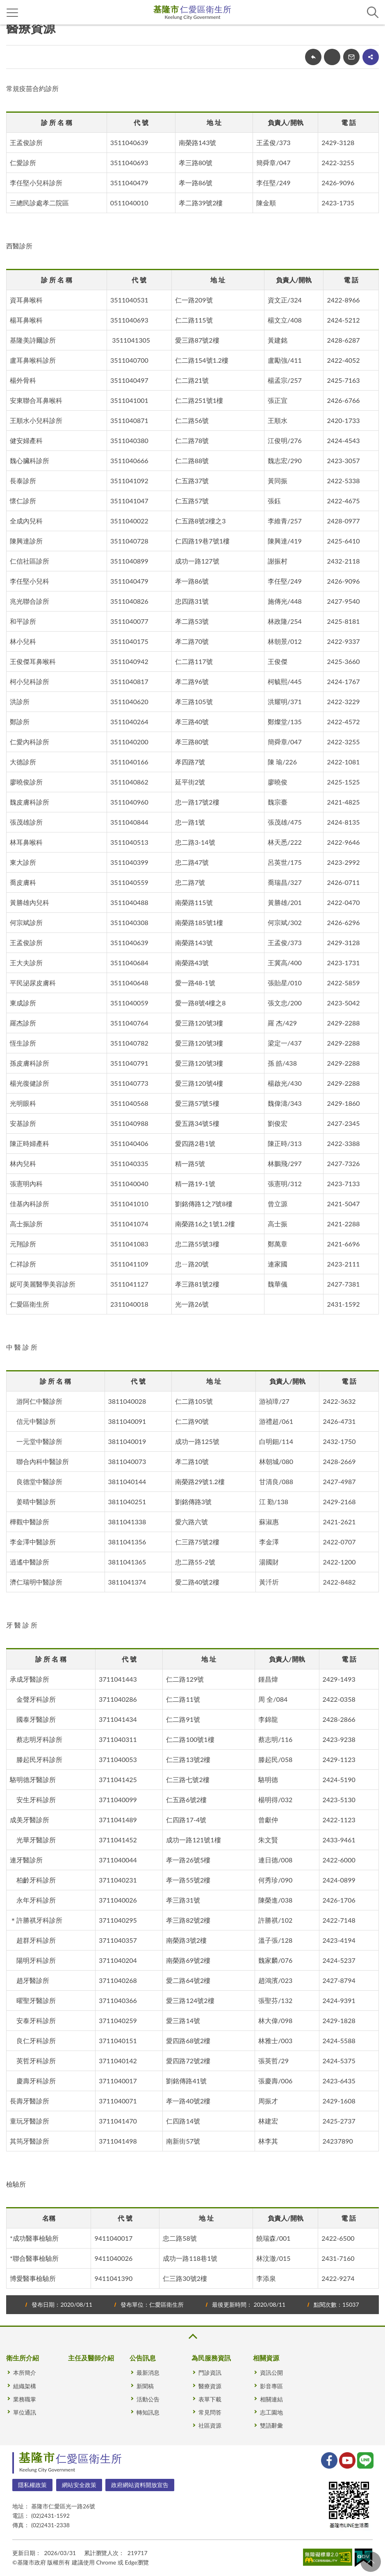 This screenshot has width=385, height=2576. Describe the element at coordinates (271, 2412) in the screenshot. I see `志工園地` at that location.